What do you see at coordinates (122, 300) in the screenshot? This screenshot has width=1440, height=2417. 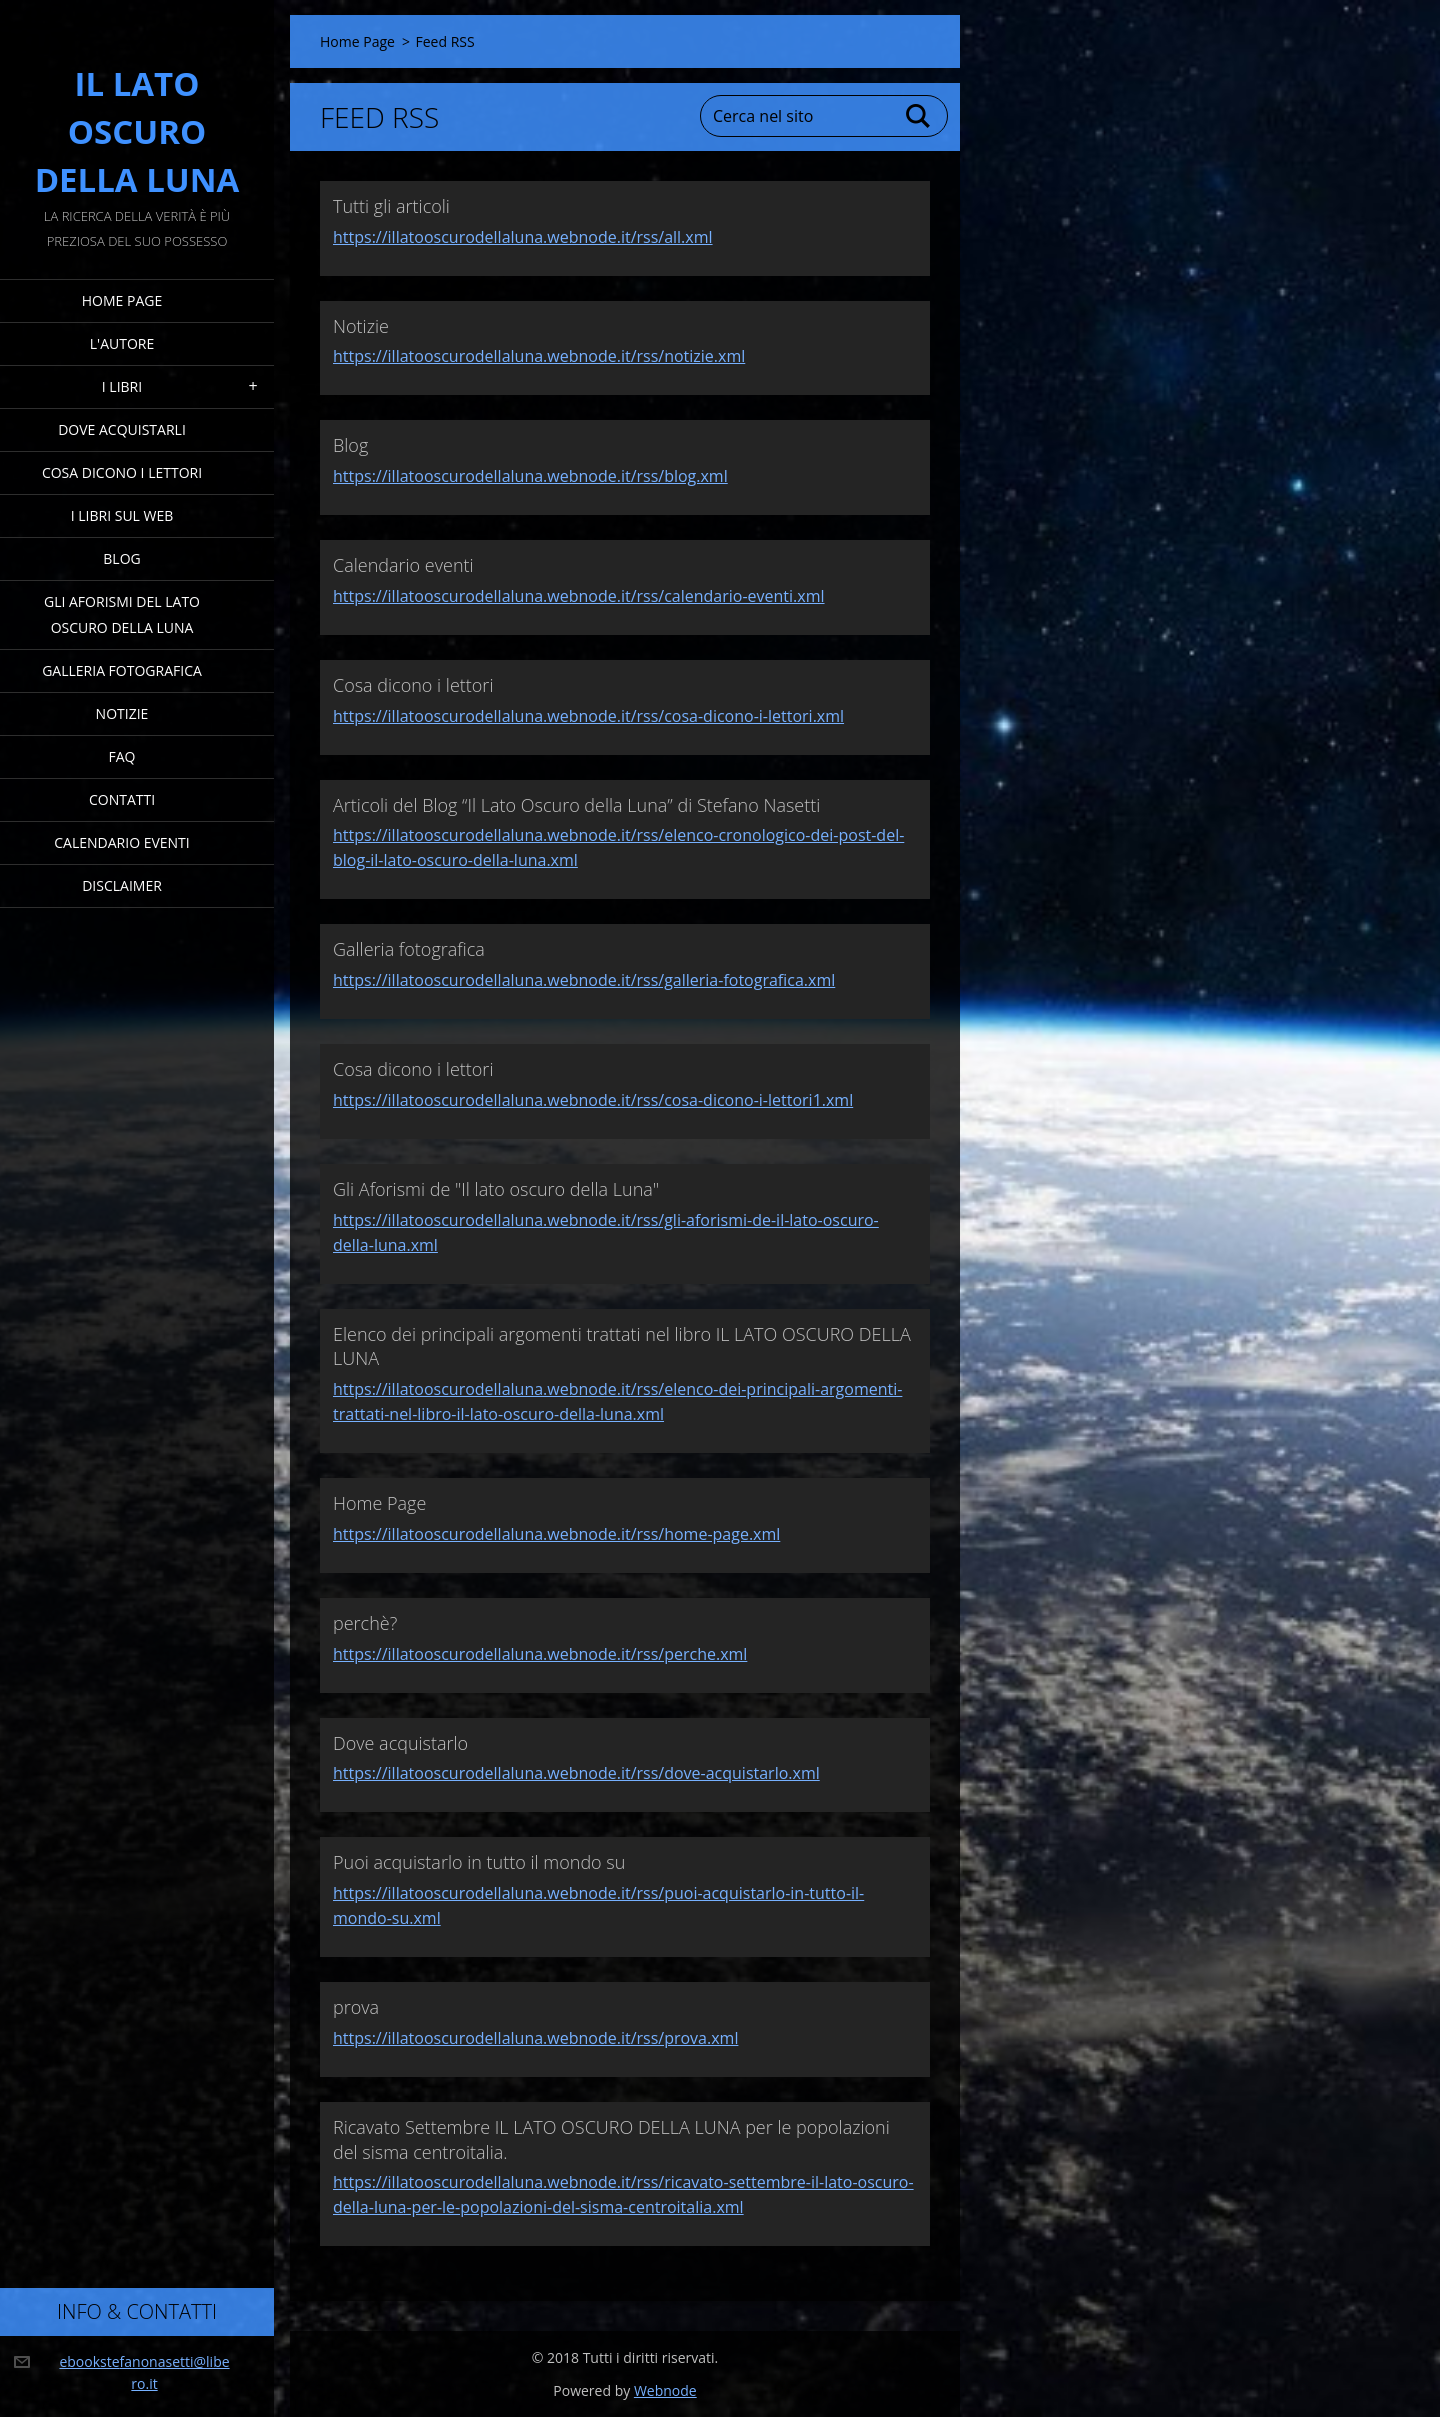 I see `Home Page` at bounding box center [122, 300].